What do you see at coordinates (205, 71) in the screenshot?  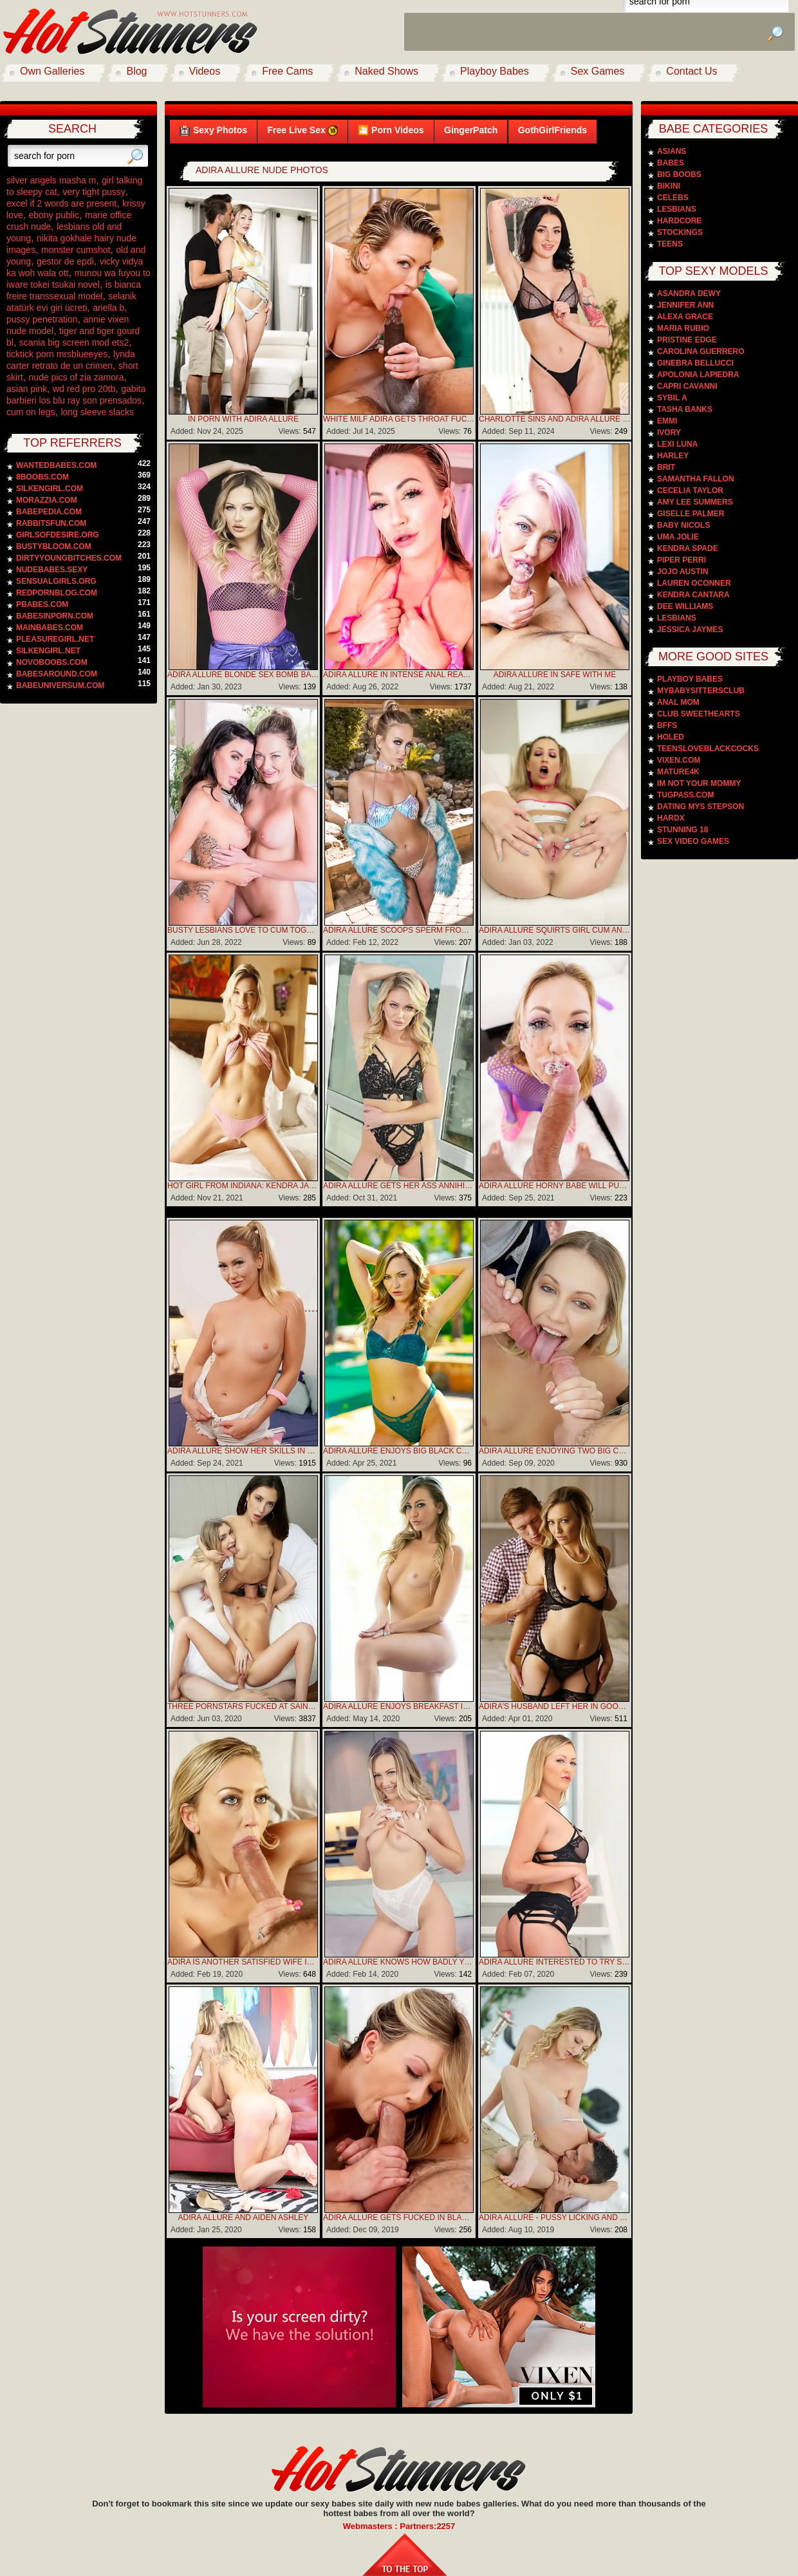 I see `Videos` at bounding box center [205, 71].